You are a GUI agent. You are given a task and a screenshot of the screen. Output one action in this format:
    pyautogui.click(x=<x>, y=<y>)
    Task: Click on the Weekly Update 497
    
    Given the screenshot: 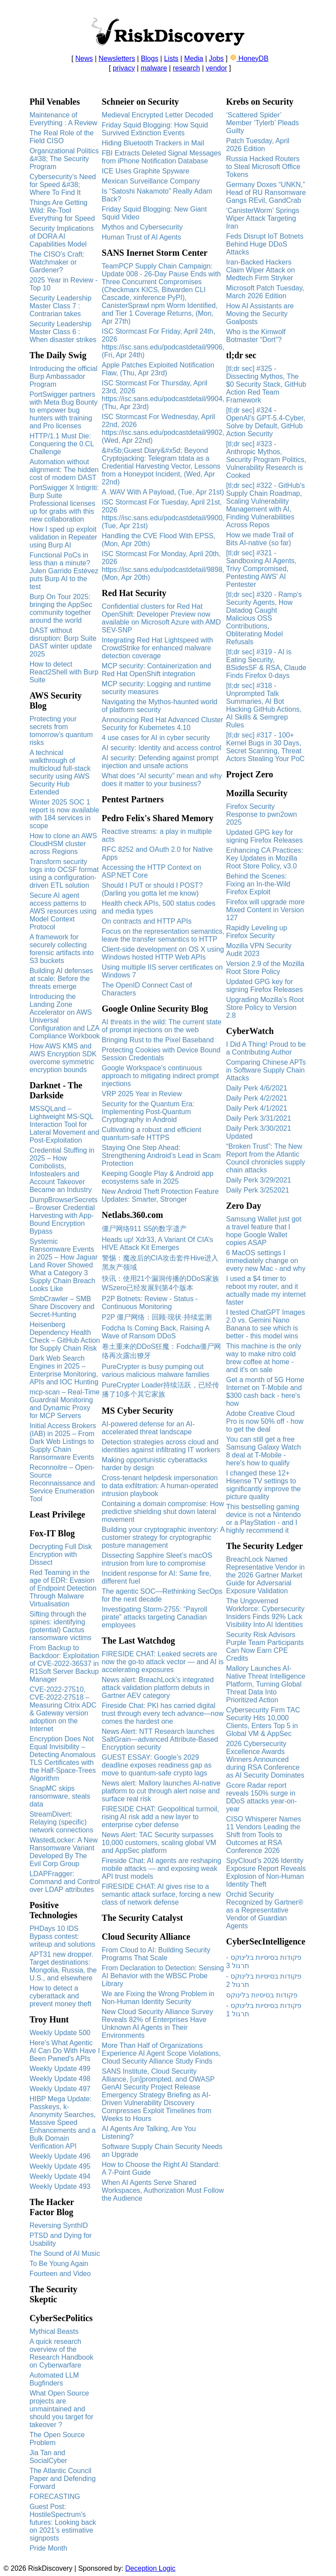 What is the action you would take?
    pyautogui.click(x=59, y=2089)
    